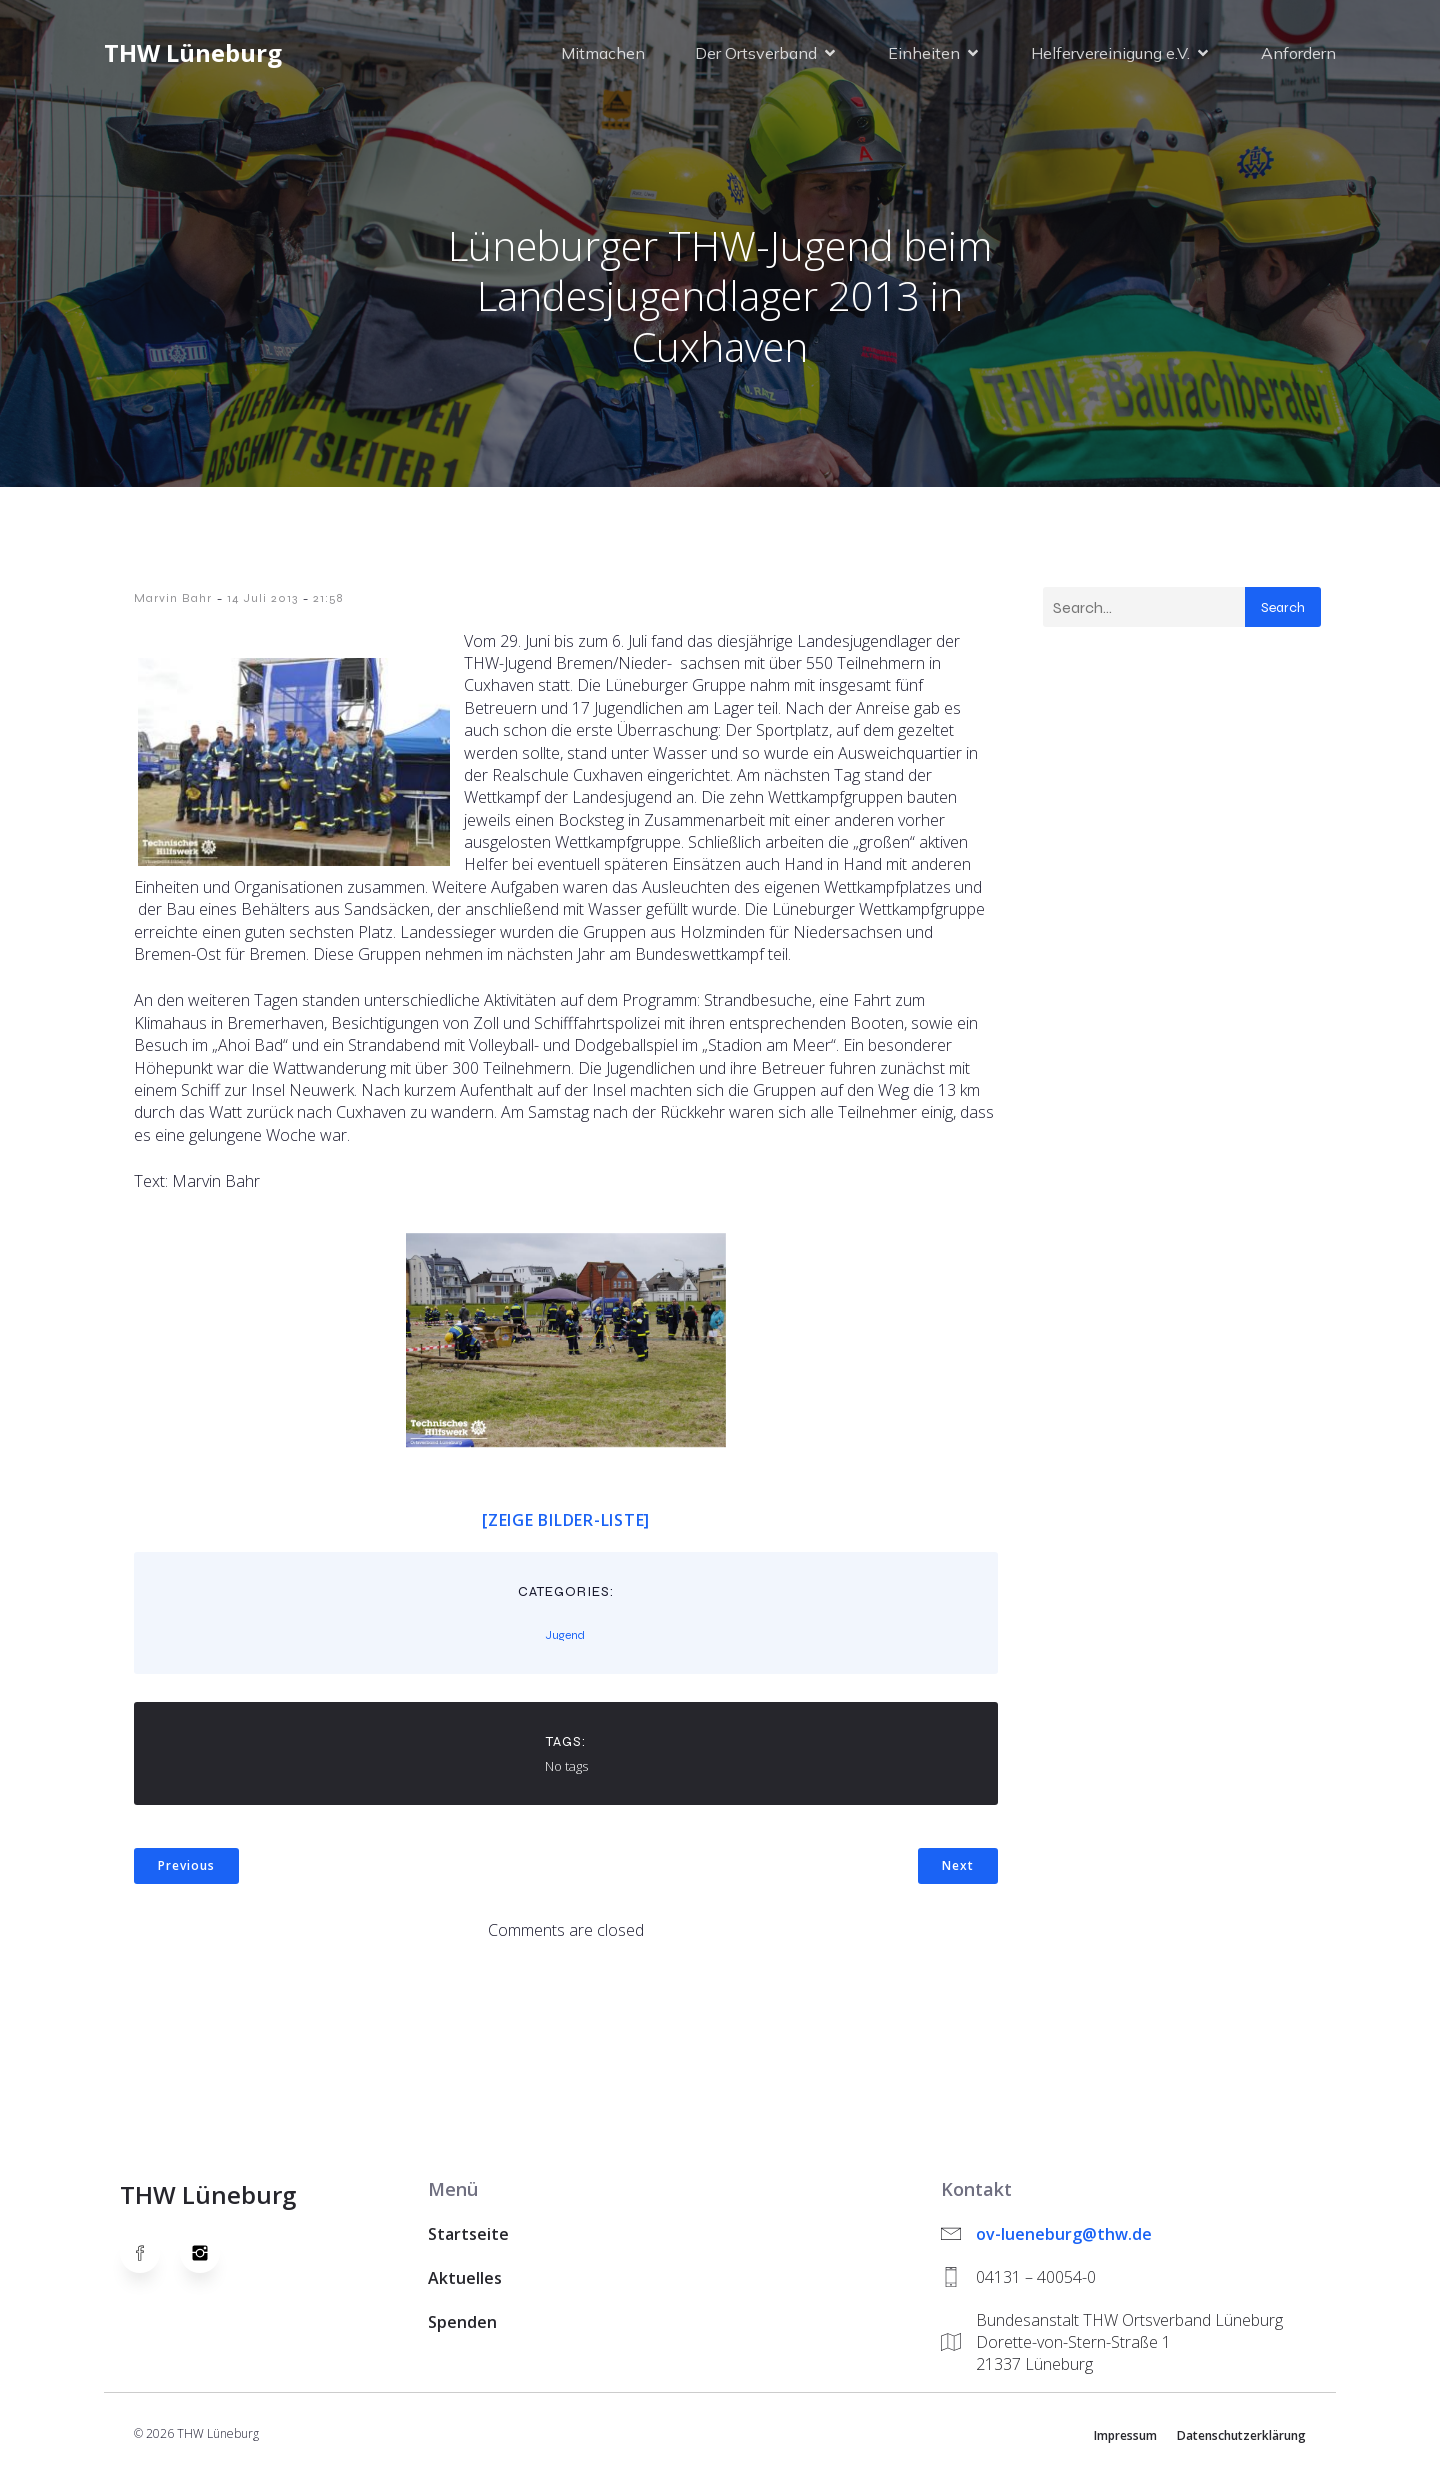  What do you see at coordinates (603, 55) in the screenshot?
I see `Mitmachen` at bounding box center [603, 55].